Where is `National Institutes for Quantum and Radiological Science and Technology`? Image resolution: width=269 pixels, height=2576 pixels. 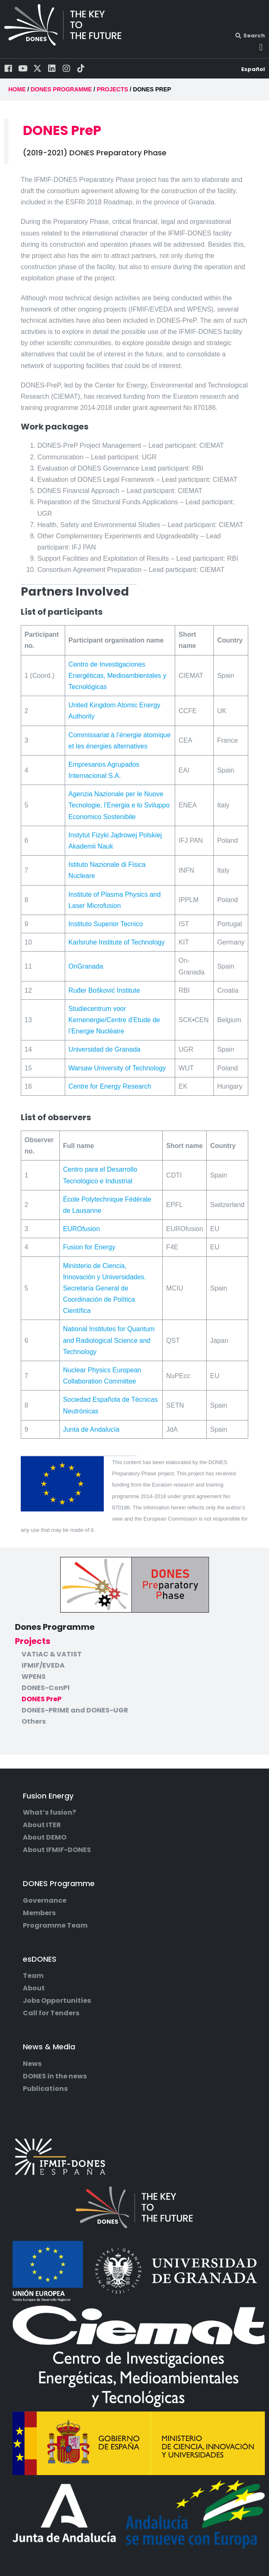 National Institutes for Quantum and Radiological Science and Technology is located at coordinates (109, 1340).